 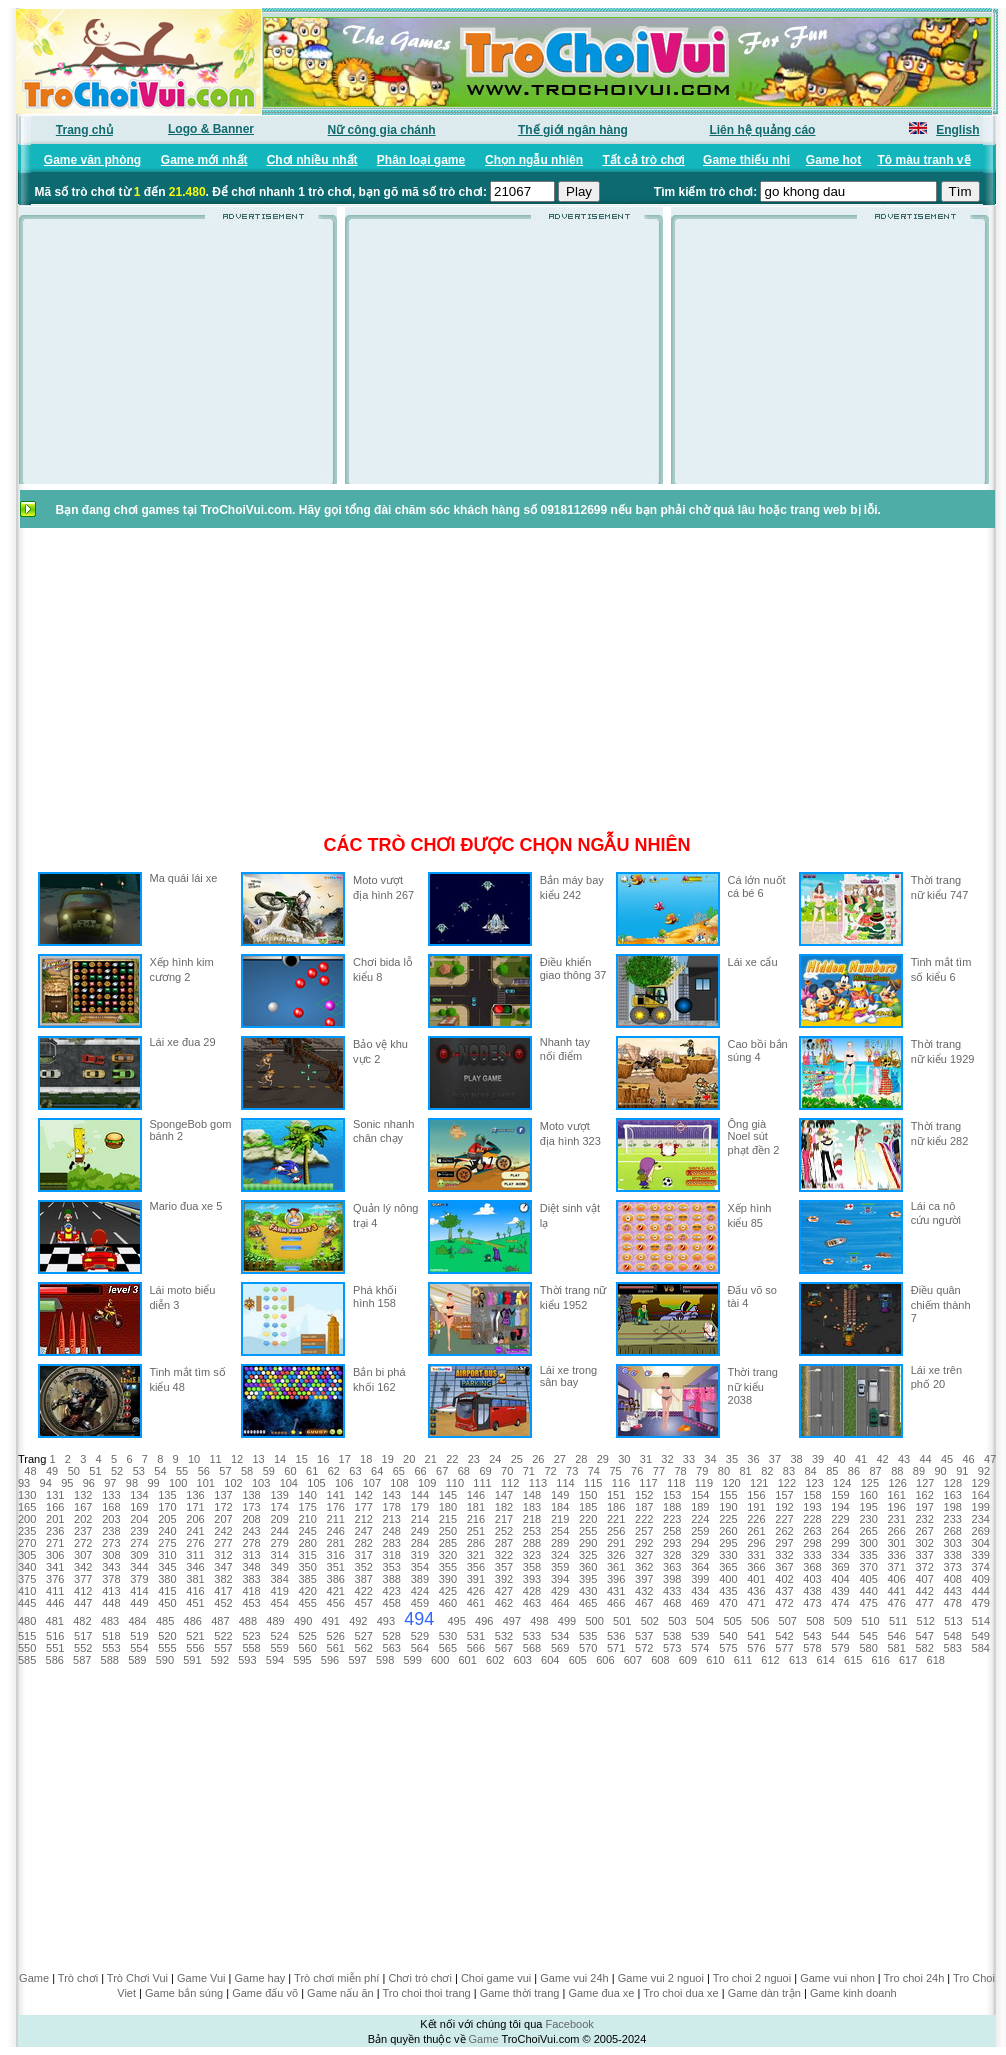 What do you see at coordinates (448, 1636) in the screenshot?
I see `530` at bounding box center [448, 1636].